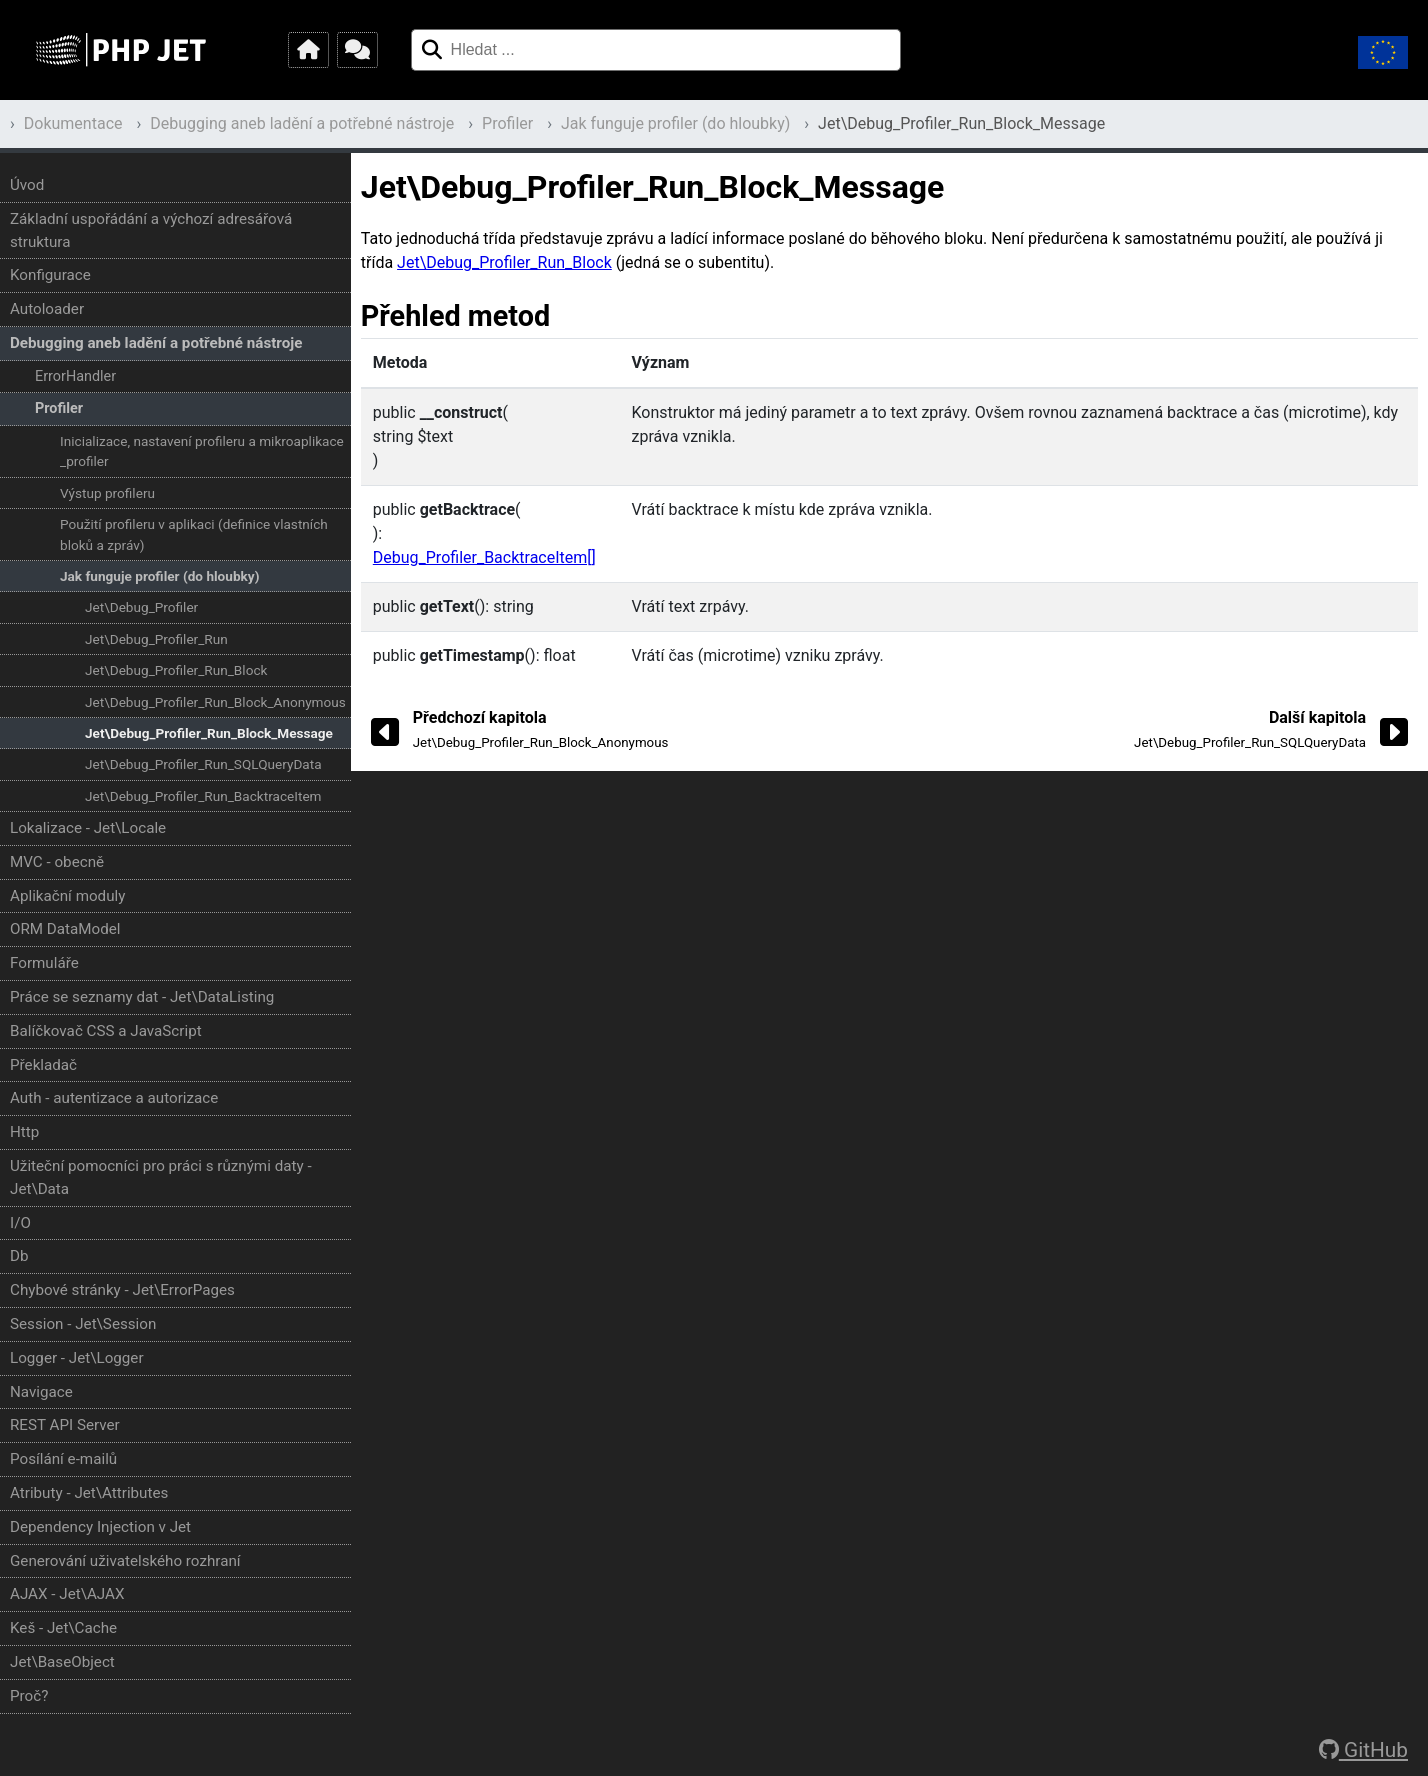 The height and width of the screenshot is (1776, 1428). I want to click on Db, so click(19, 1256).